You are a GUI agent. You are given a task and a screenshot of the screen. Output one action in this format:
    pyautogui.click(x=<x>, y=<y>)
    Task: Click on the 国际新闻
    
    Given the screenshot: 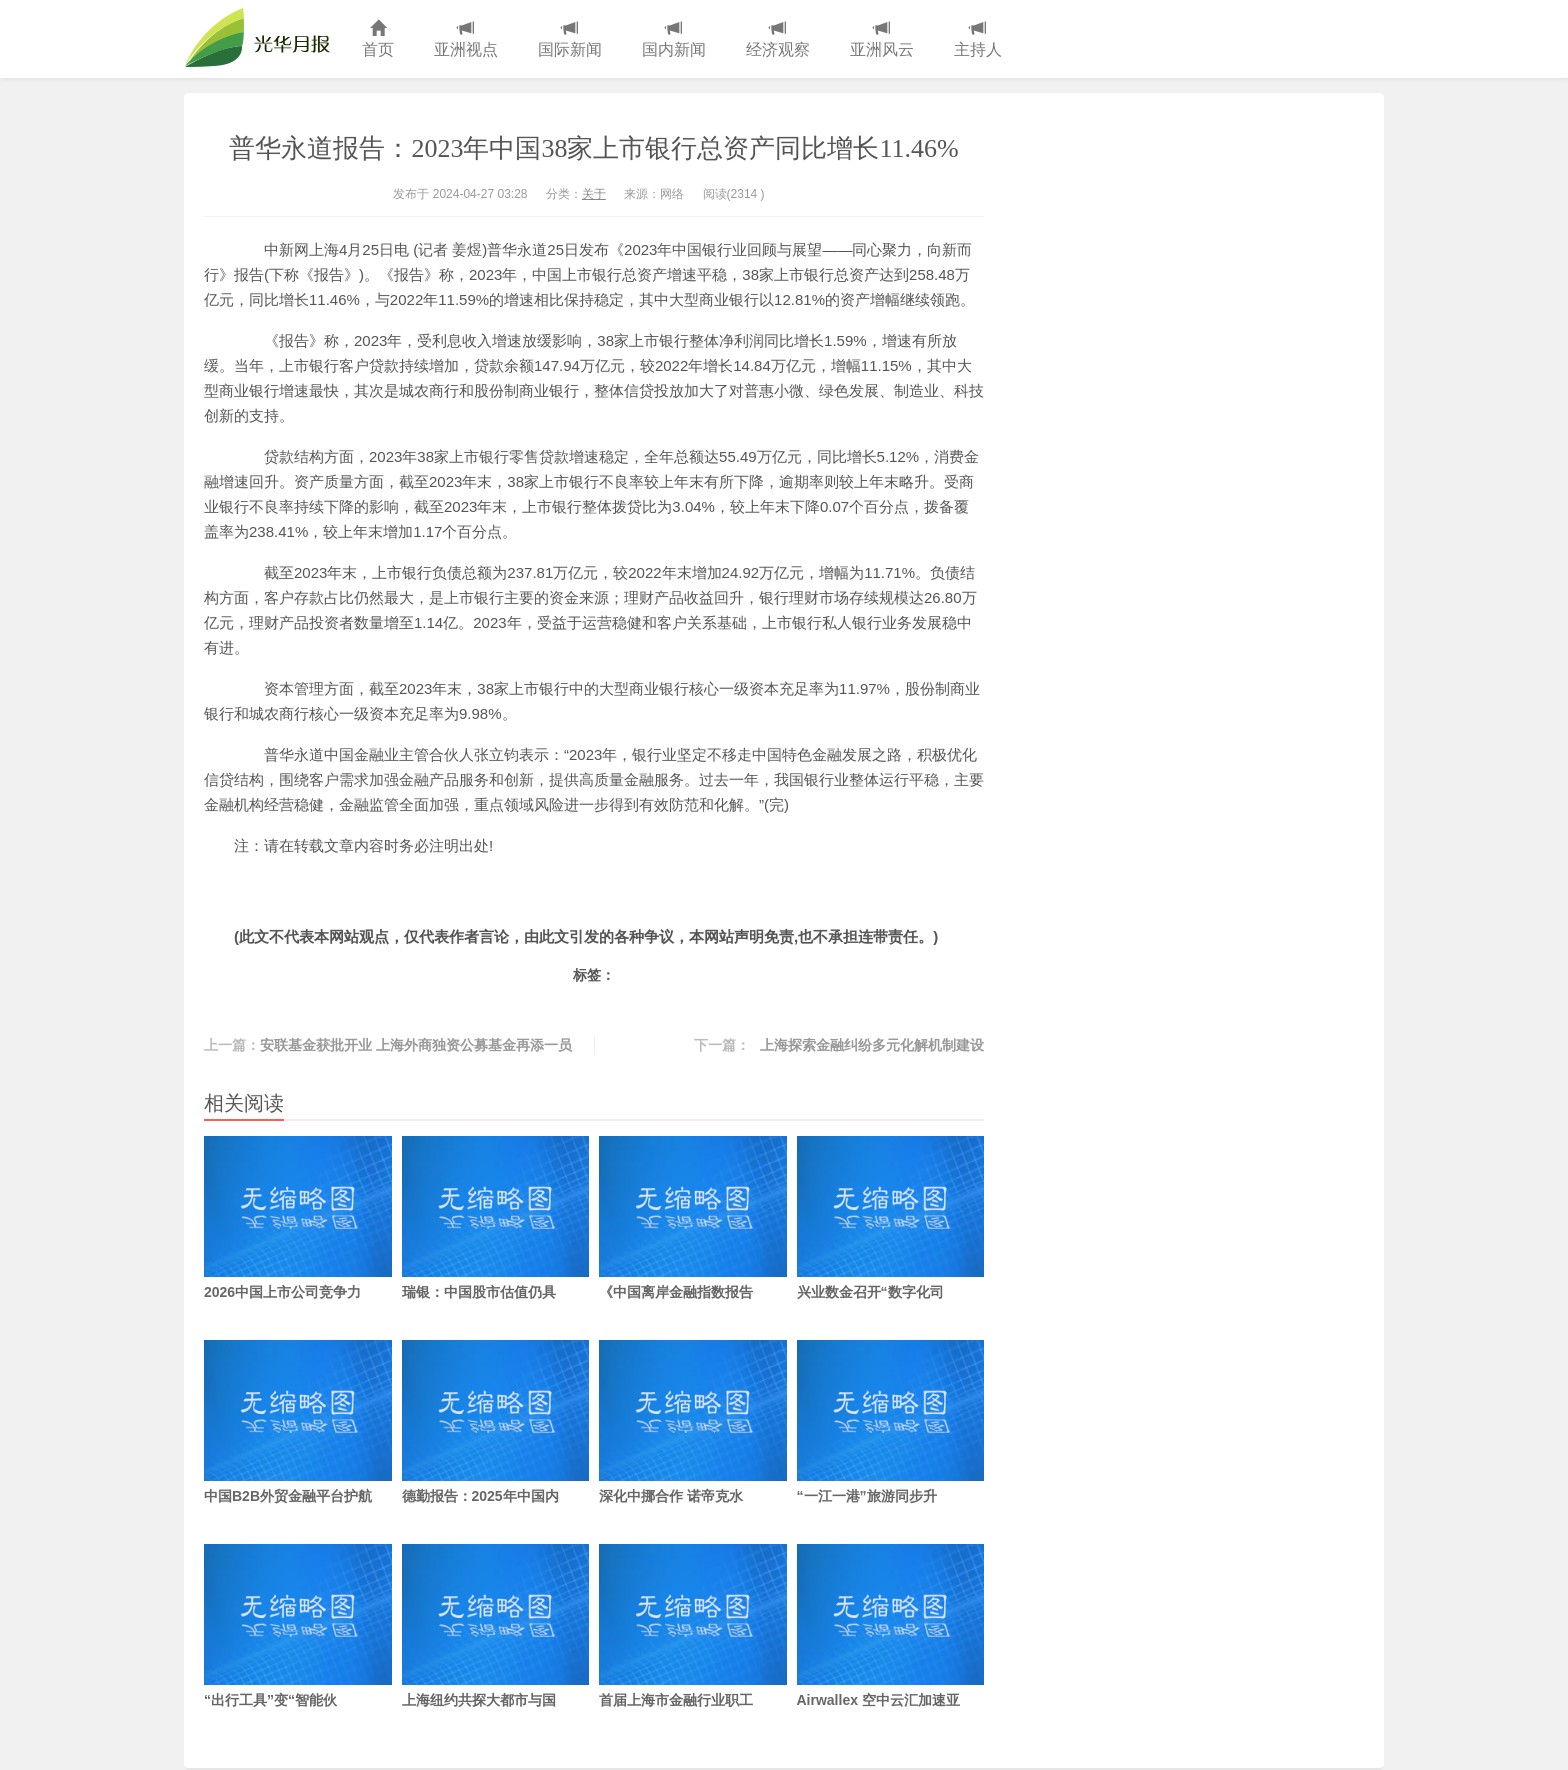 What is the action you would take?
    pyautogui.click(x=570, y=39)
    